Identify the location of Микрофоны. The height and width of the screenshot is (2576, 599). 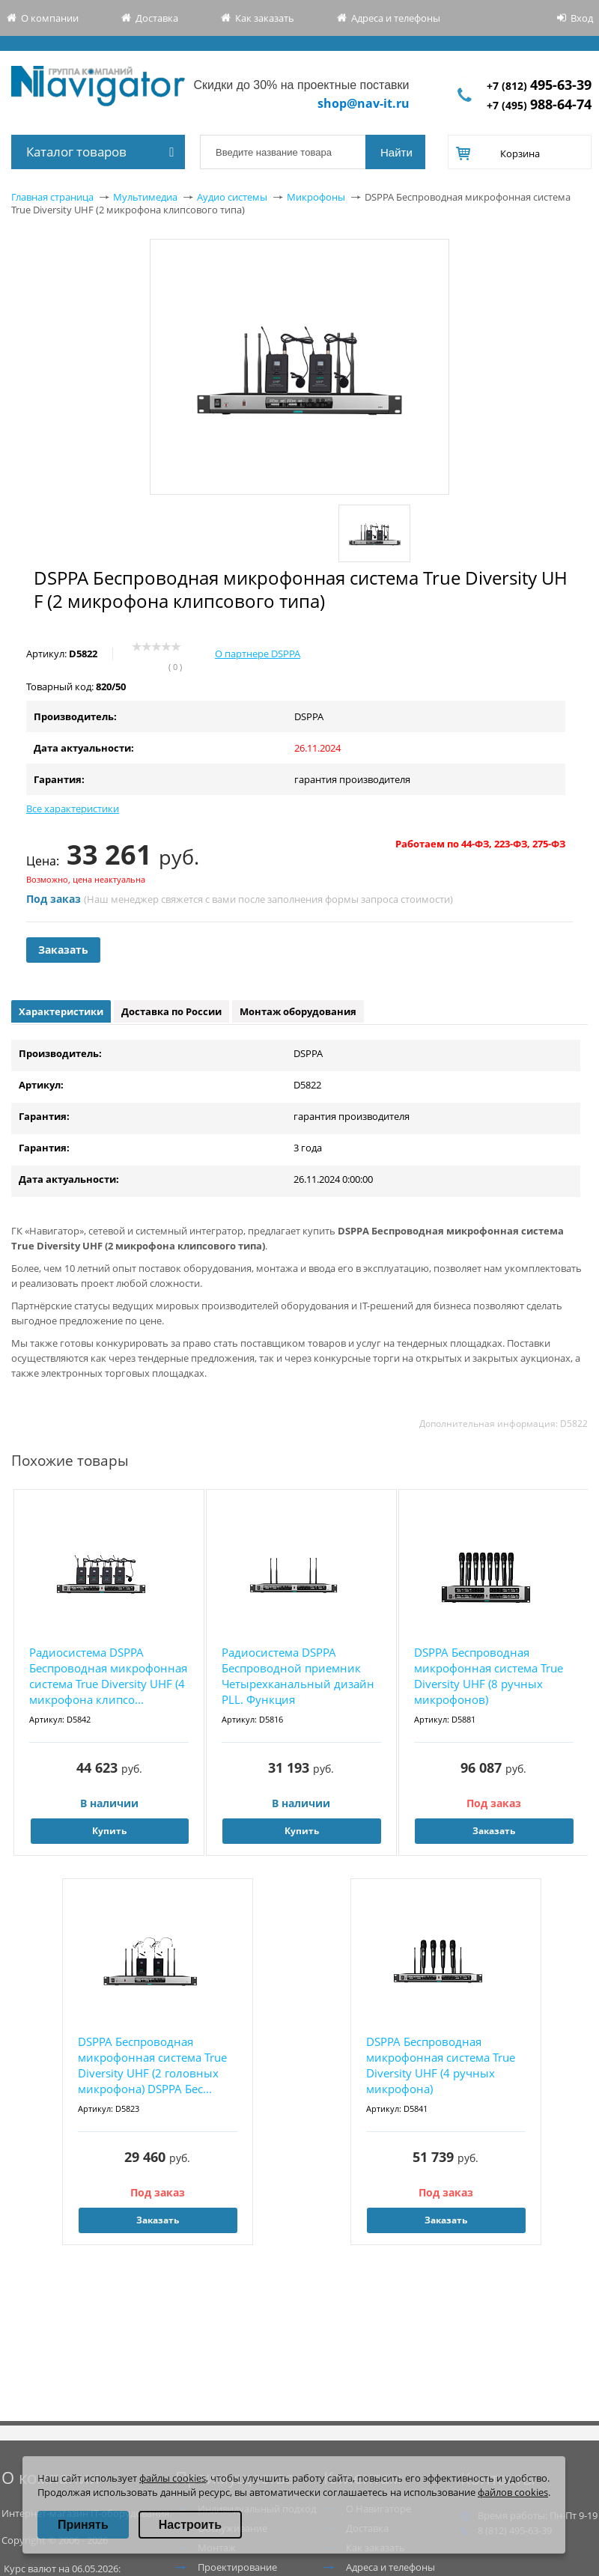
(316, 197).